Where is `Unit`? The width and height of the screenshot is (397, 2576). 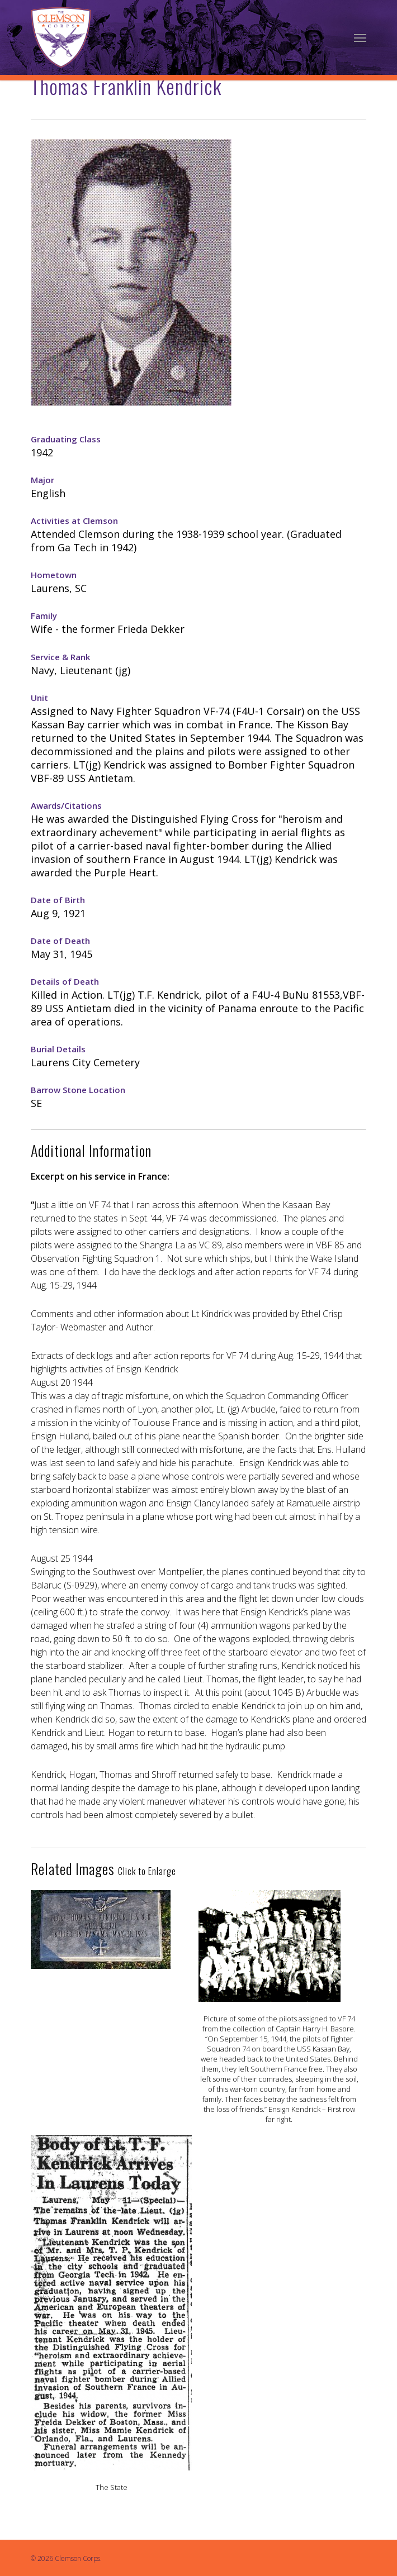 Unit is located at coordinates (39, 697).